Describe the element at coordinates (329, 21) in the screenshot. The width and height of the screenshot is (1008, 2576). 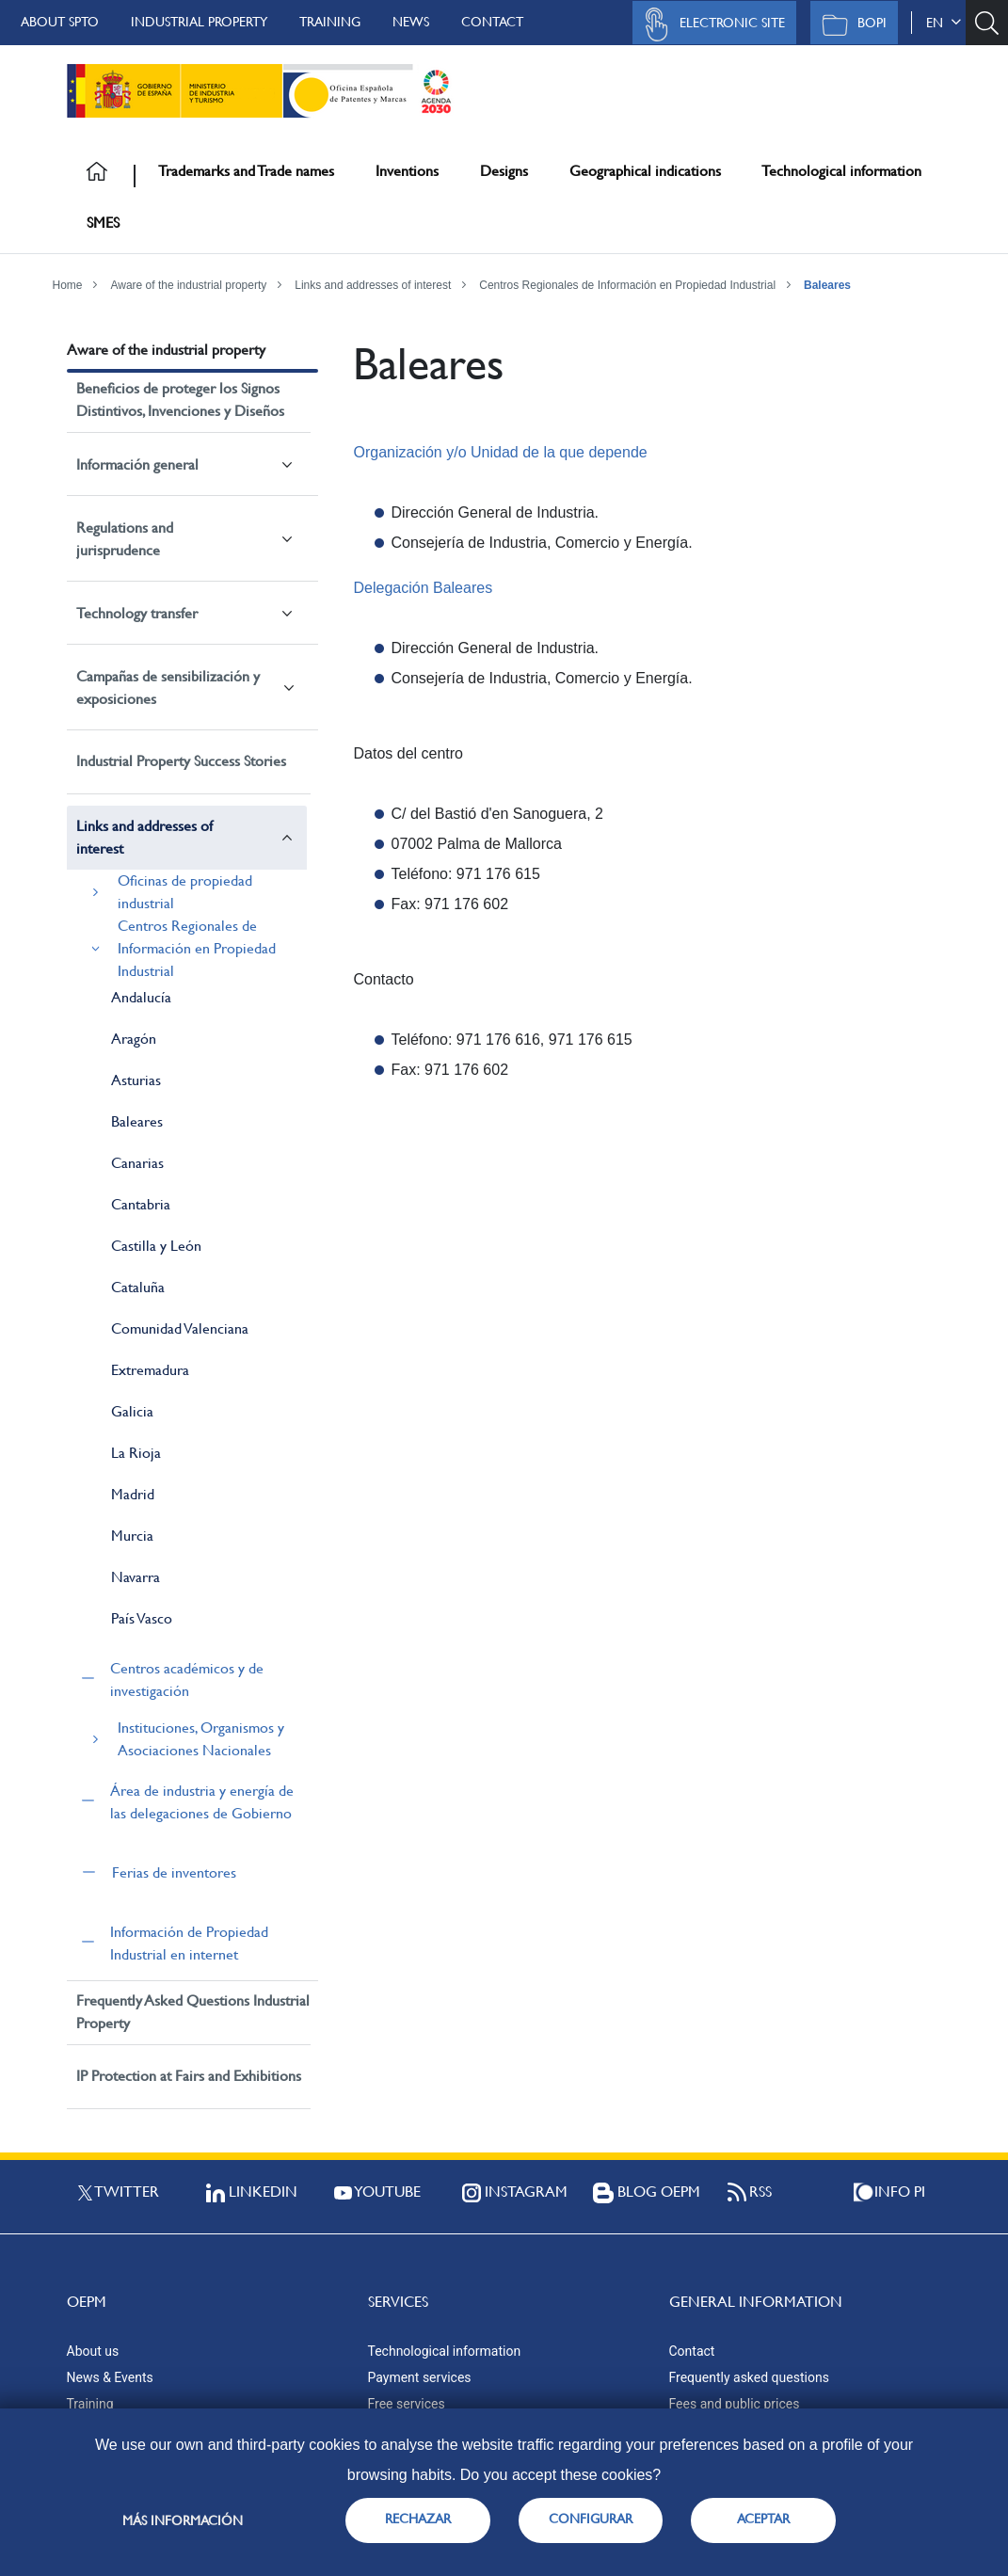
I see `Training` at that location.